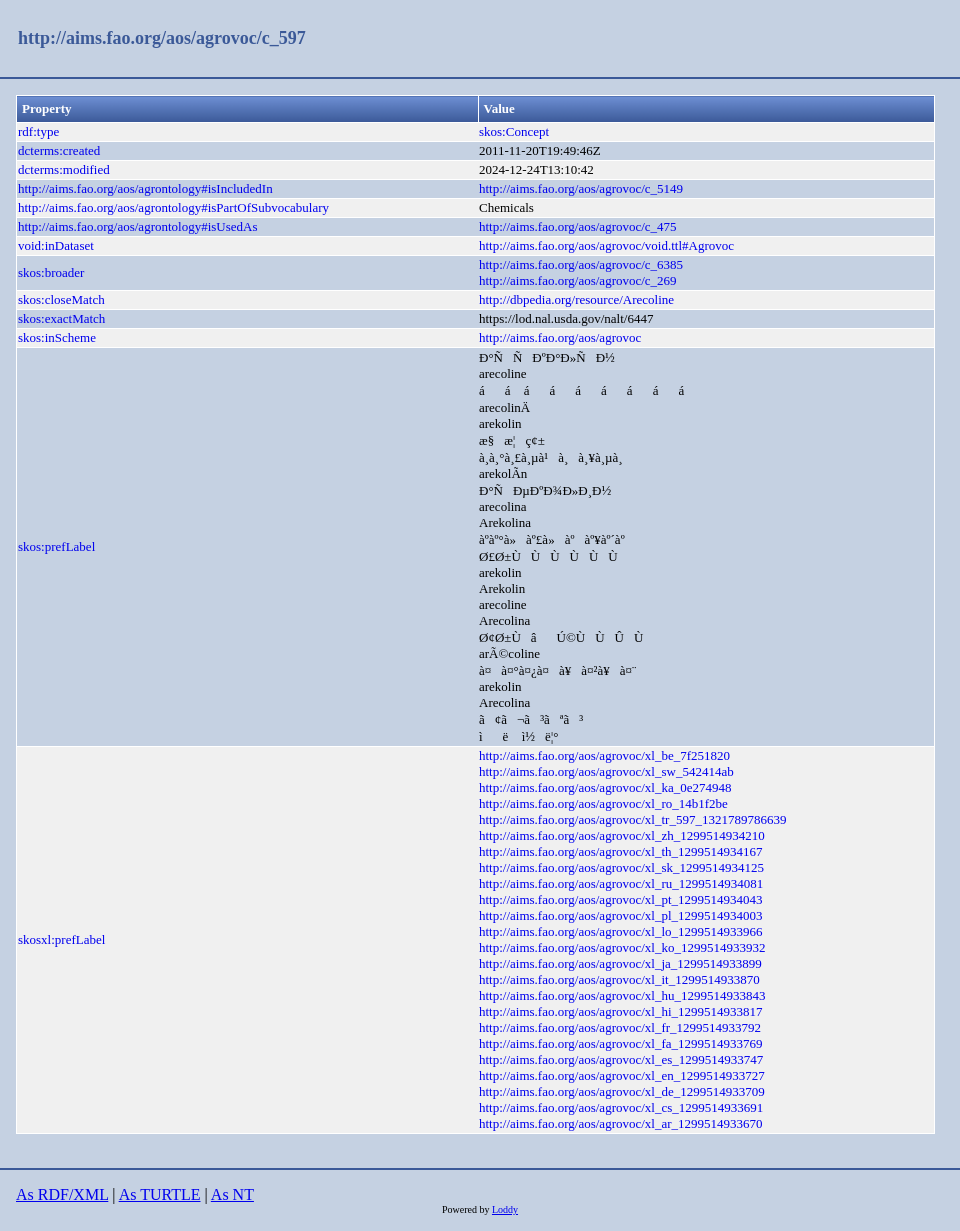  Describe the element at coordinates (505, 1209) in the screenshot. I see `Loddy` at that location.